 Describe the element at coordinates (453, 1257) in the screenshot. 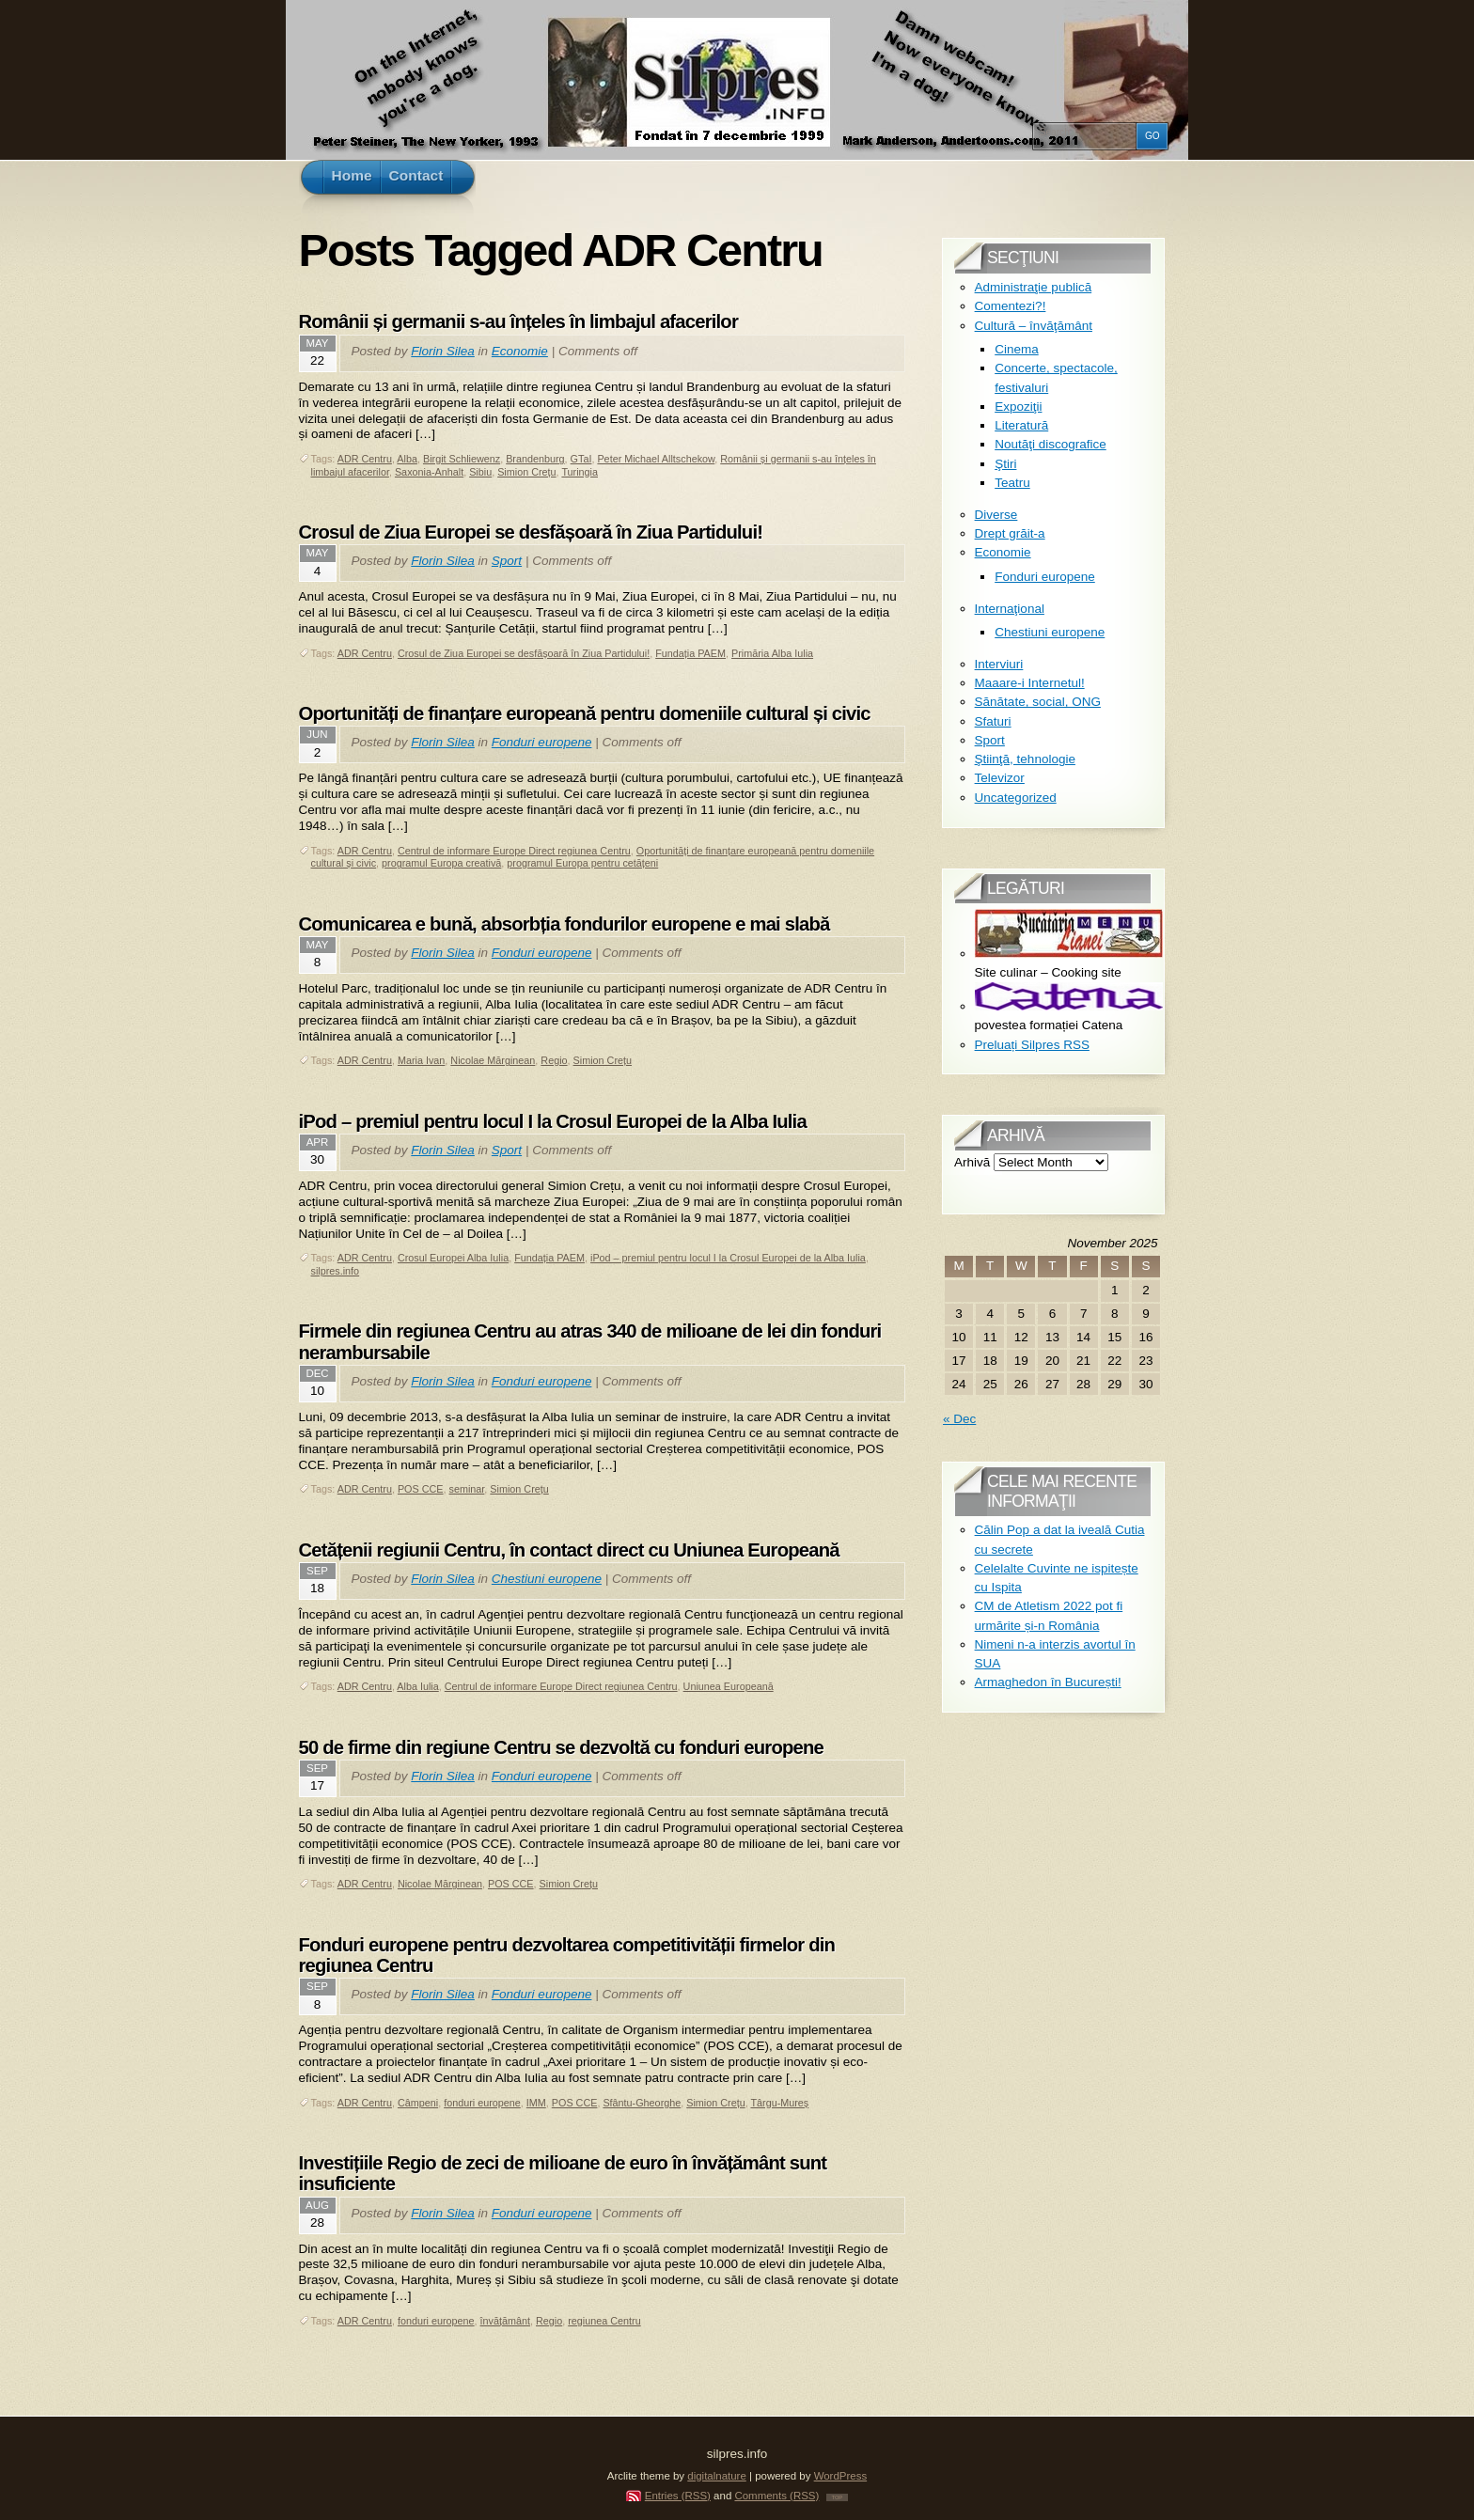

I see `Crosul Europei Alba Iulia` at that location.